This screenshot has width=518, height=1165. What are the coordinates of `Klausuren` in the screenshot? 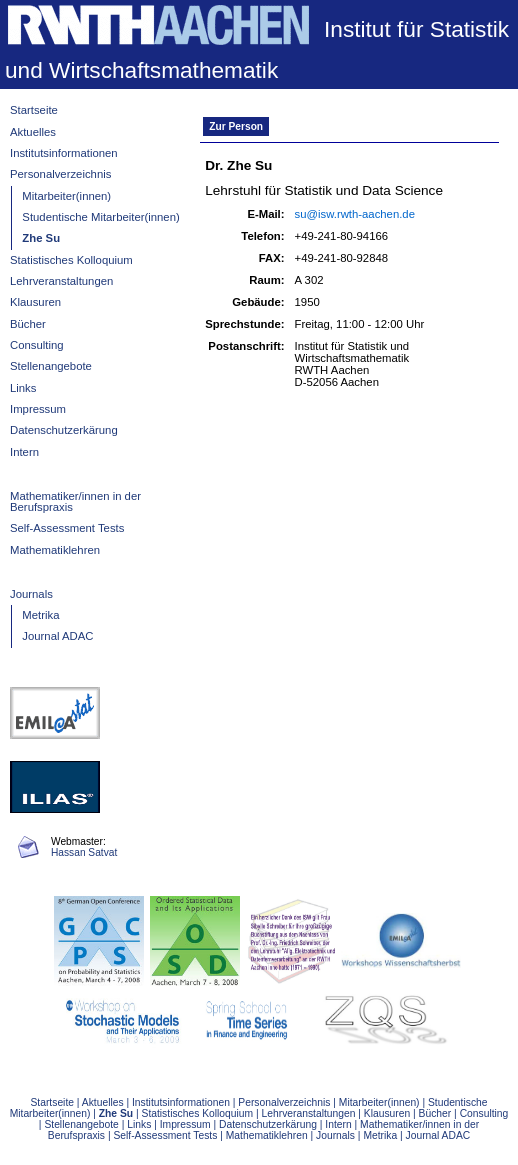 It's located at (35, 302).